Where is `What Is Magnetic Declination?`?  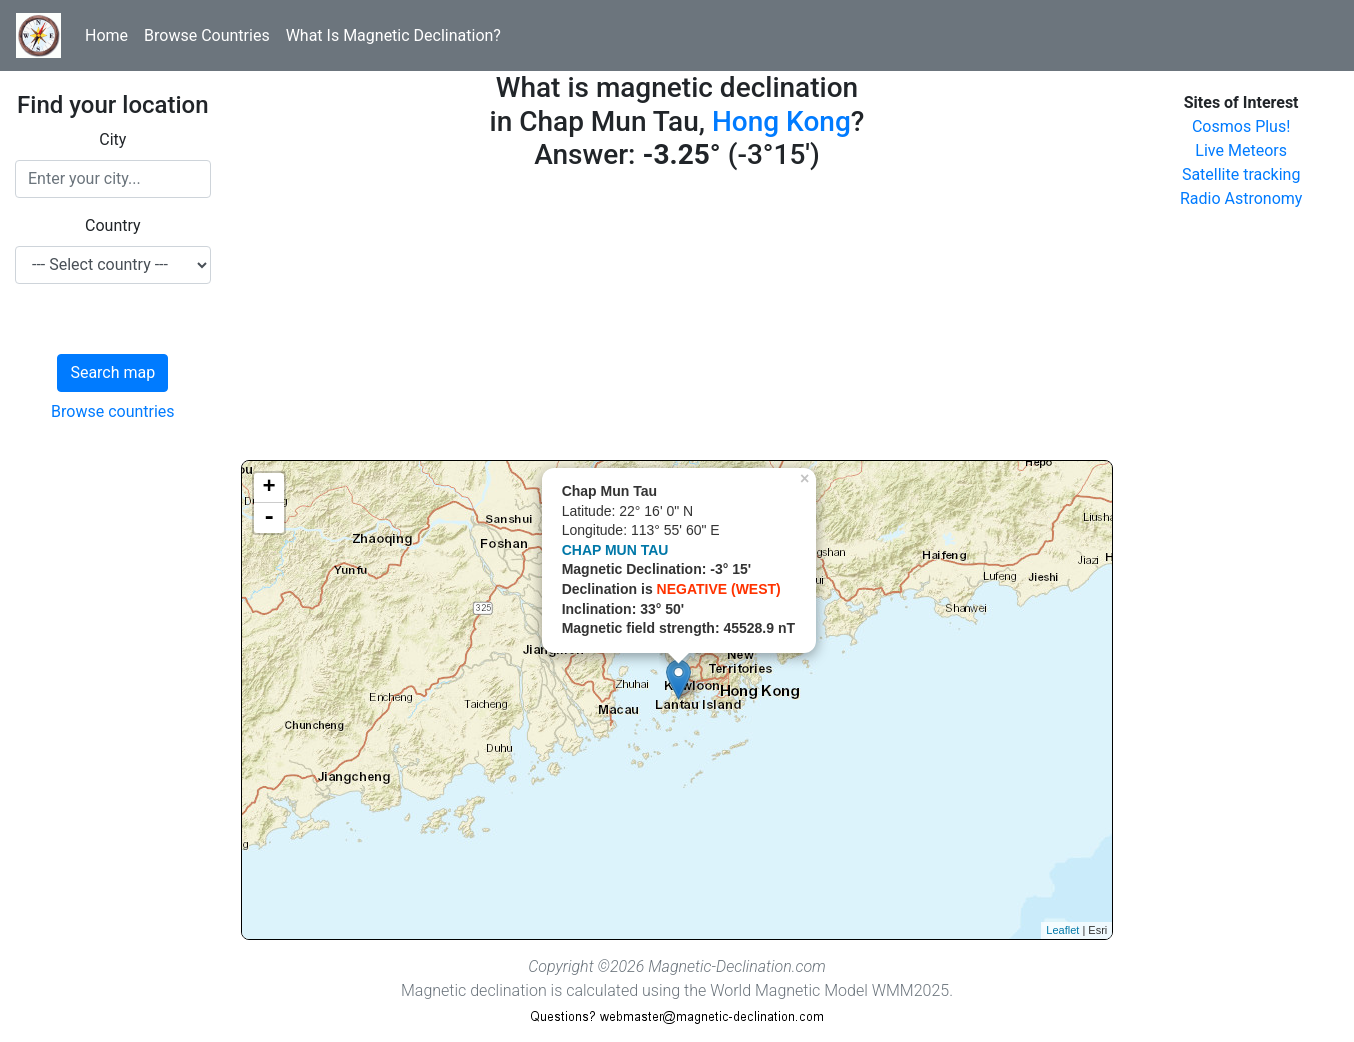
What Is Magnetic Declination? is located at coordinates (393, 35).